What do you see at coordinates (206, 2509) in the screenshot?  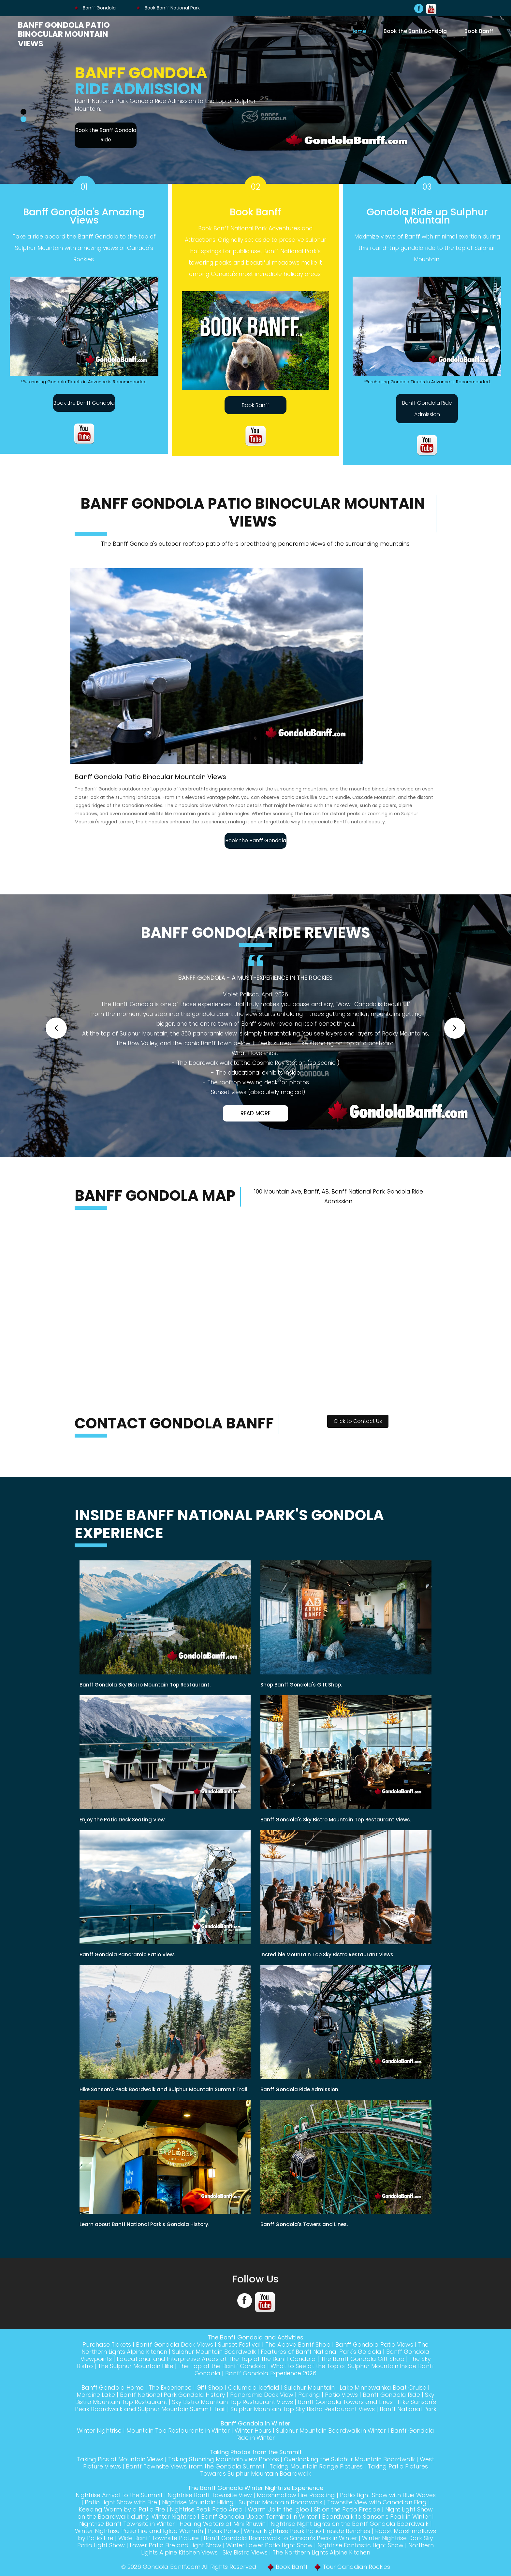 I see `Nightrise Peak Patio Area` at bounding box center [206, 2509].